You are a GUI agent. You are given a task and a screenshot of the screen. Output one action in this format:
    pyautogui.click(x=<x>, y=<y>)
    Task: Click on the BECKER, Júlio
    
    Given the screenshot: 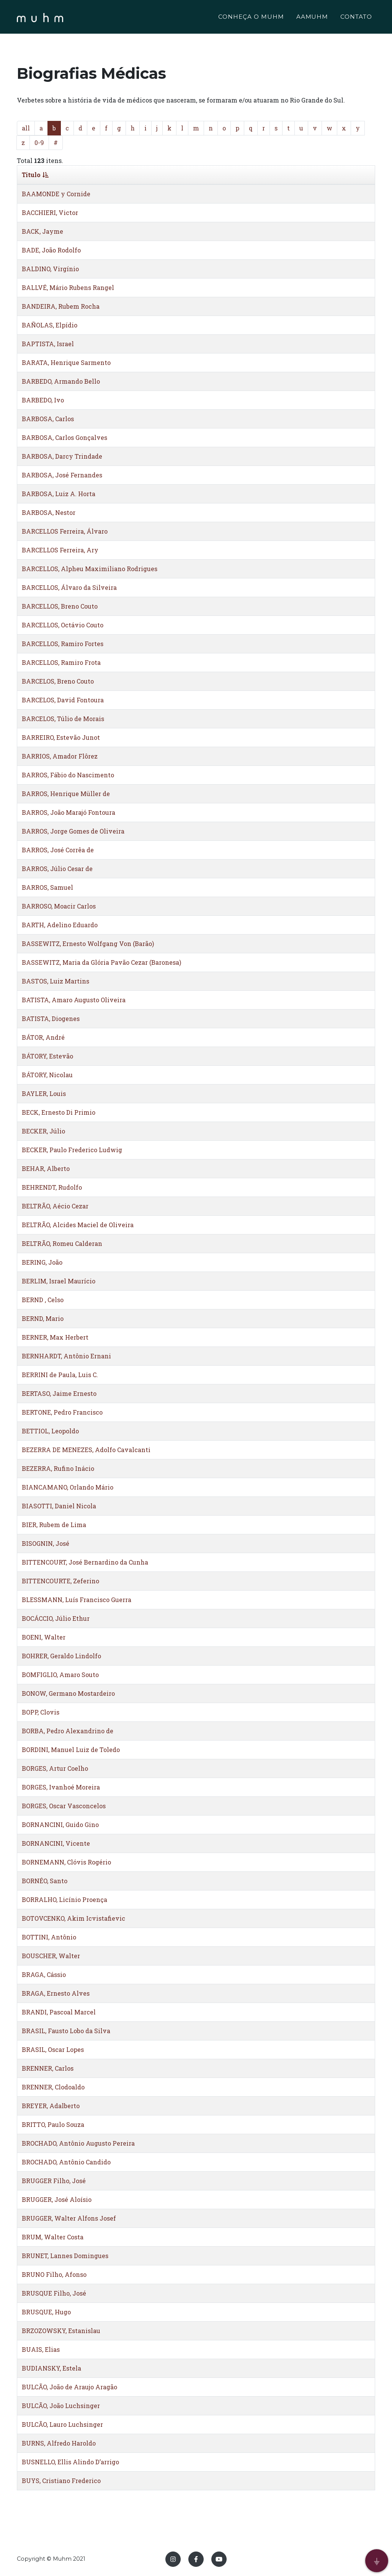 What is the action you would take?
    pyautogui.click(x=43, y=1131)
    